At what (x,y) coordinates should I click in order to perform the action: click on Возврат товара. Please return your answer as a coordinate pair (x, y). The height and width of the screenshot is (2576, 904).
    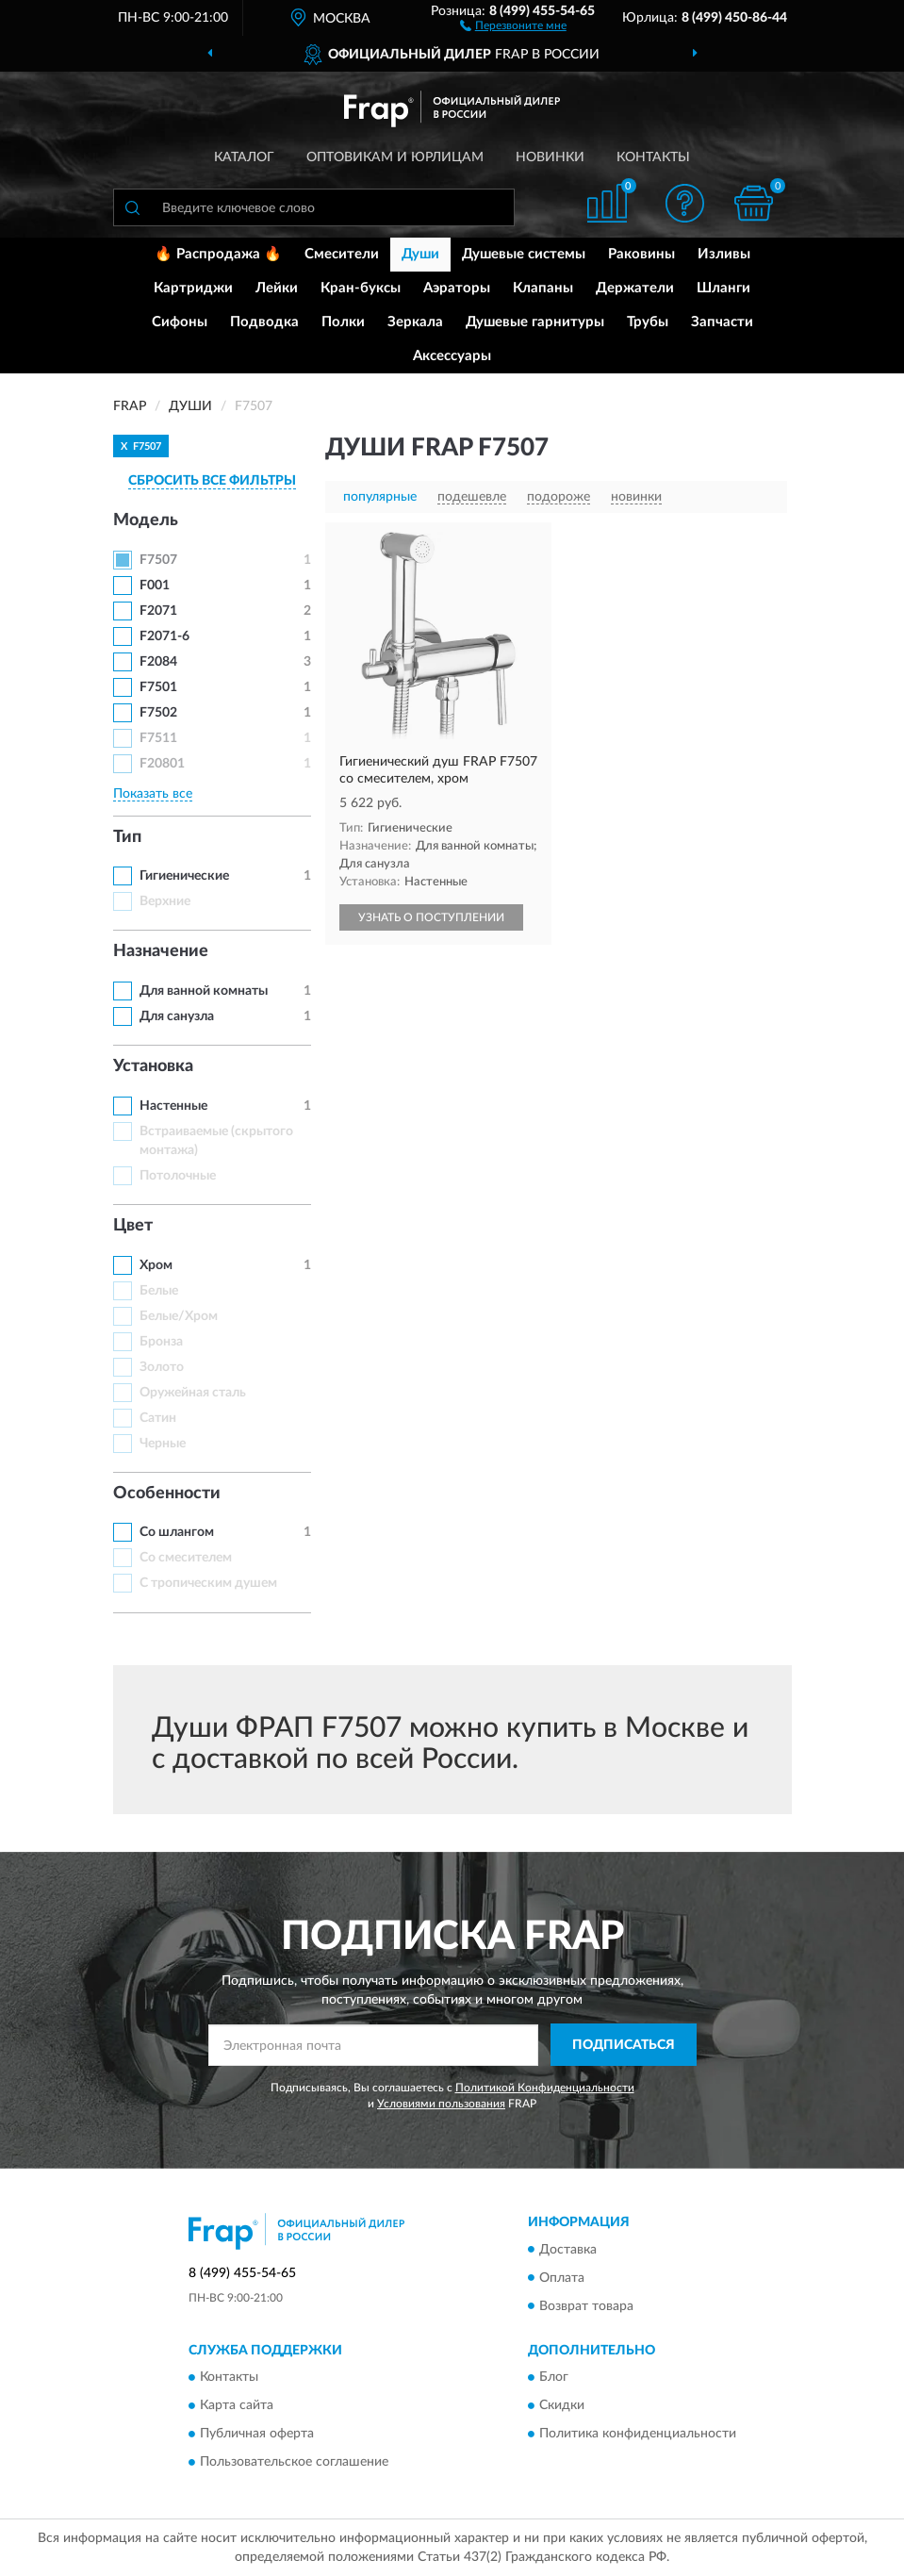
    Looking at the image, I should click on (586, 2306).